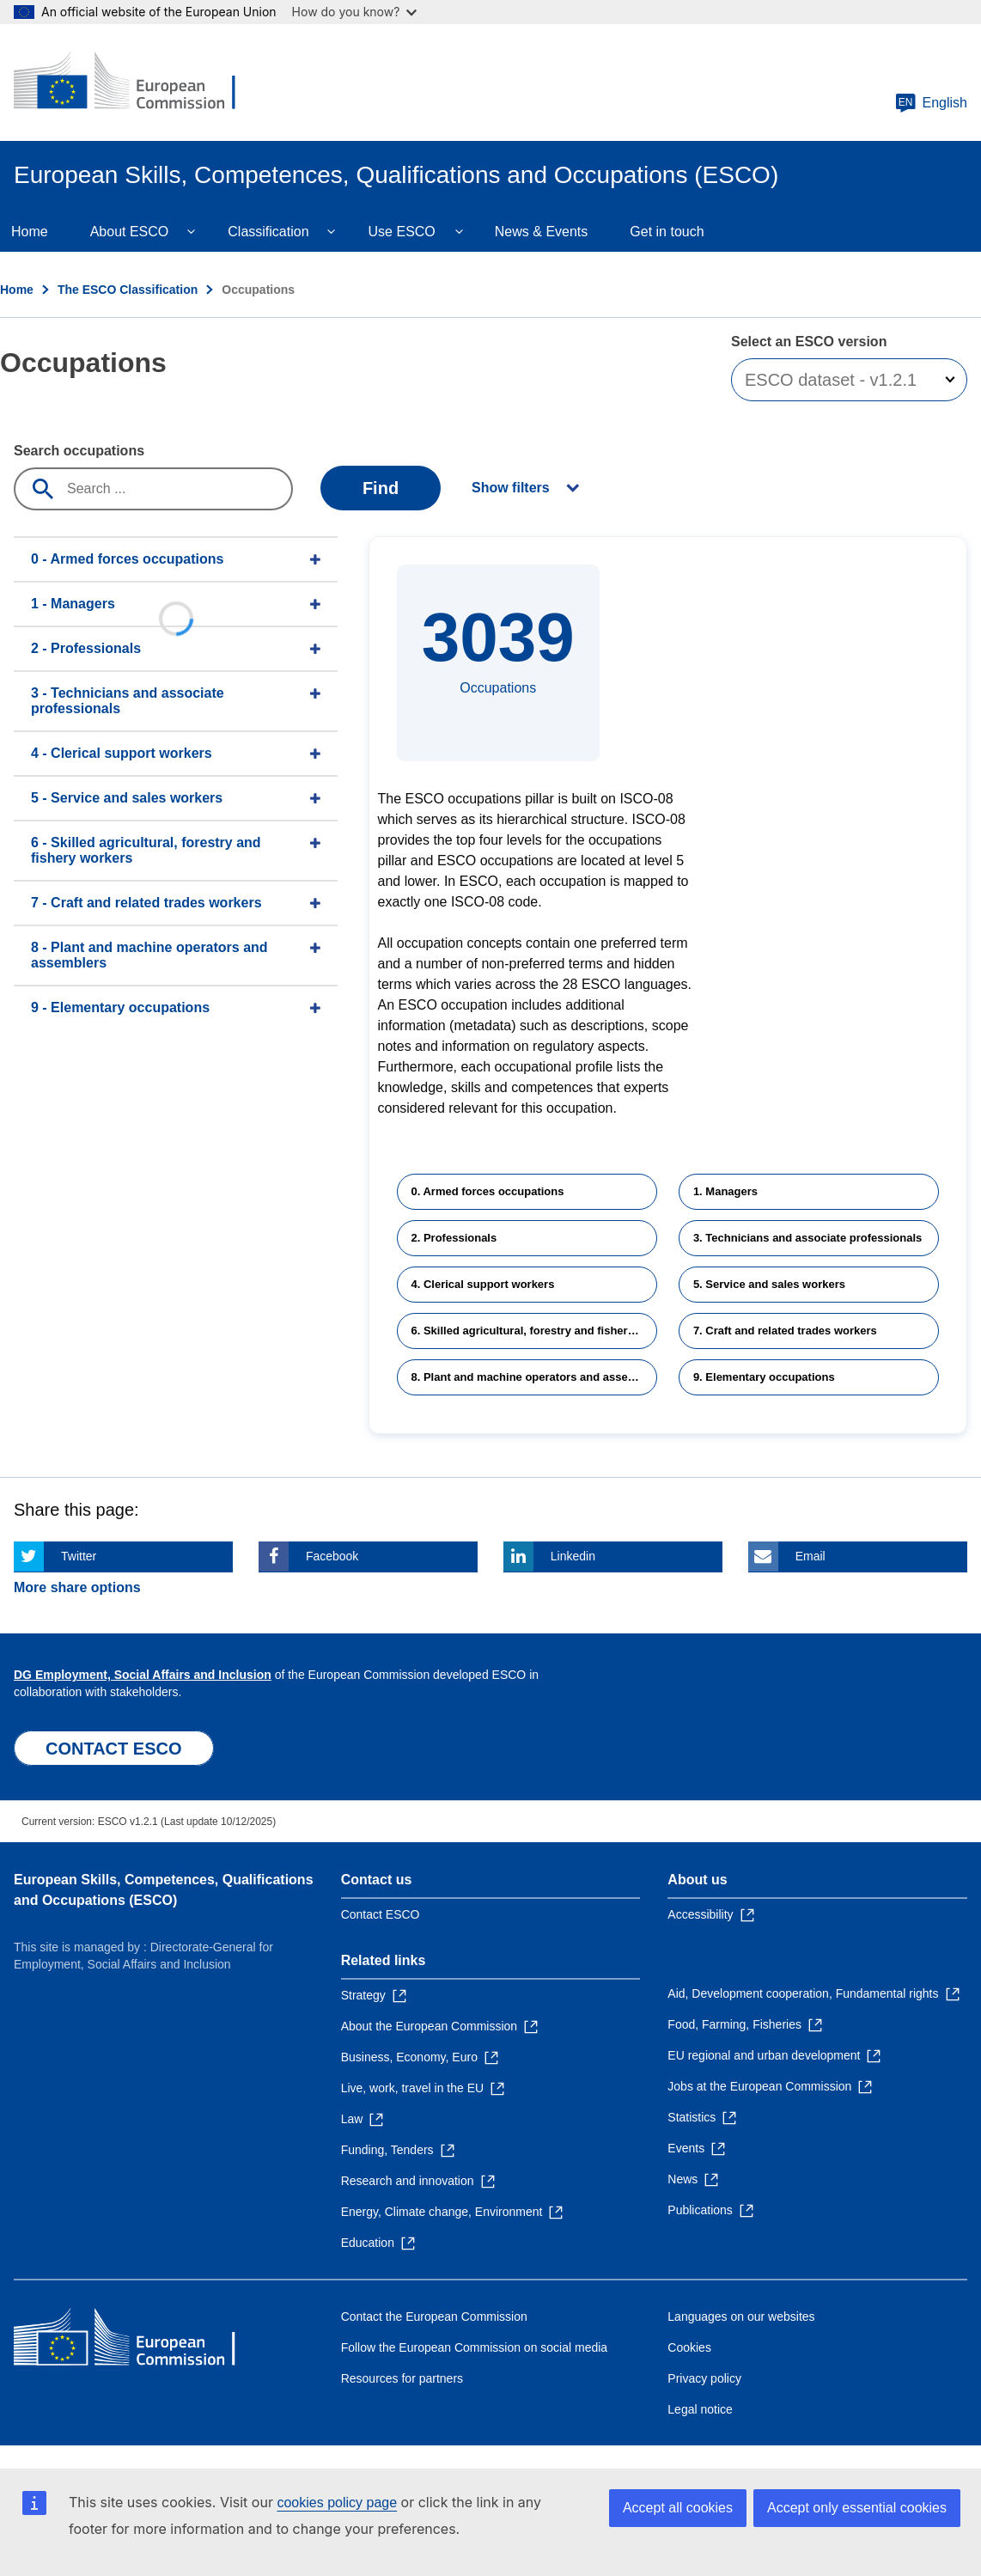 The height and width of the screenshot is (2576, 981). I want to click on Find, so click(381, 488).